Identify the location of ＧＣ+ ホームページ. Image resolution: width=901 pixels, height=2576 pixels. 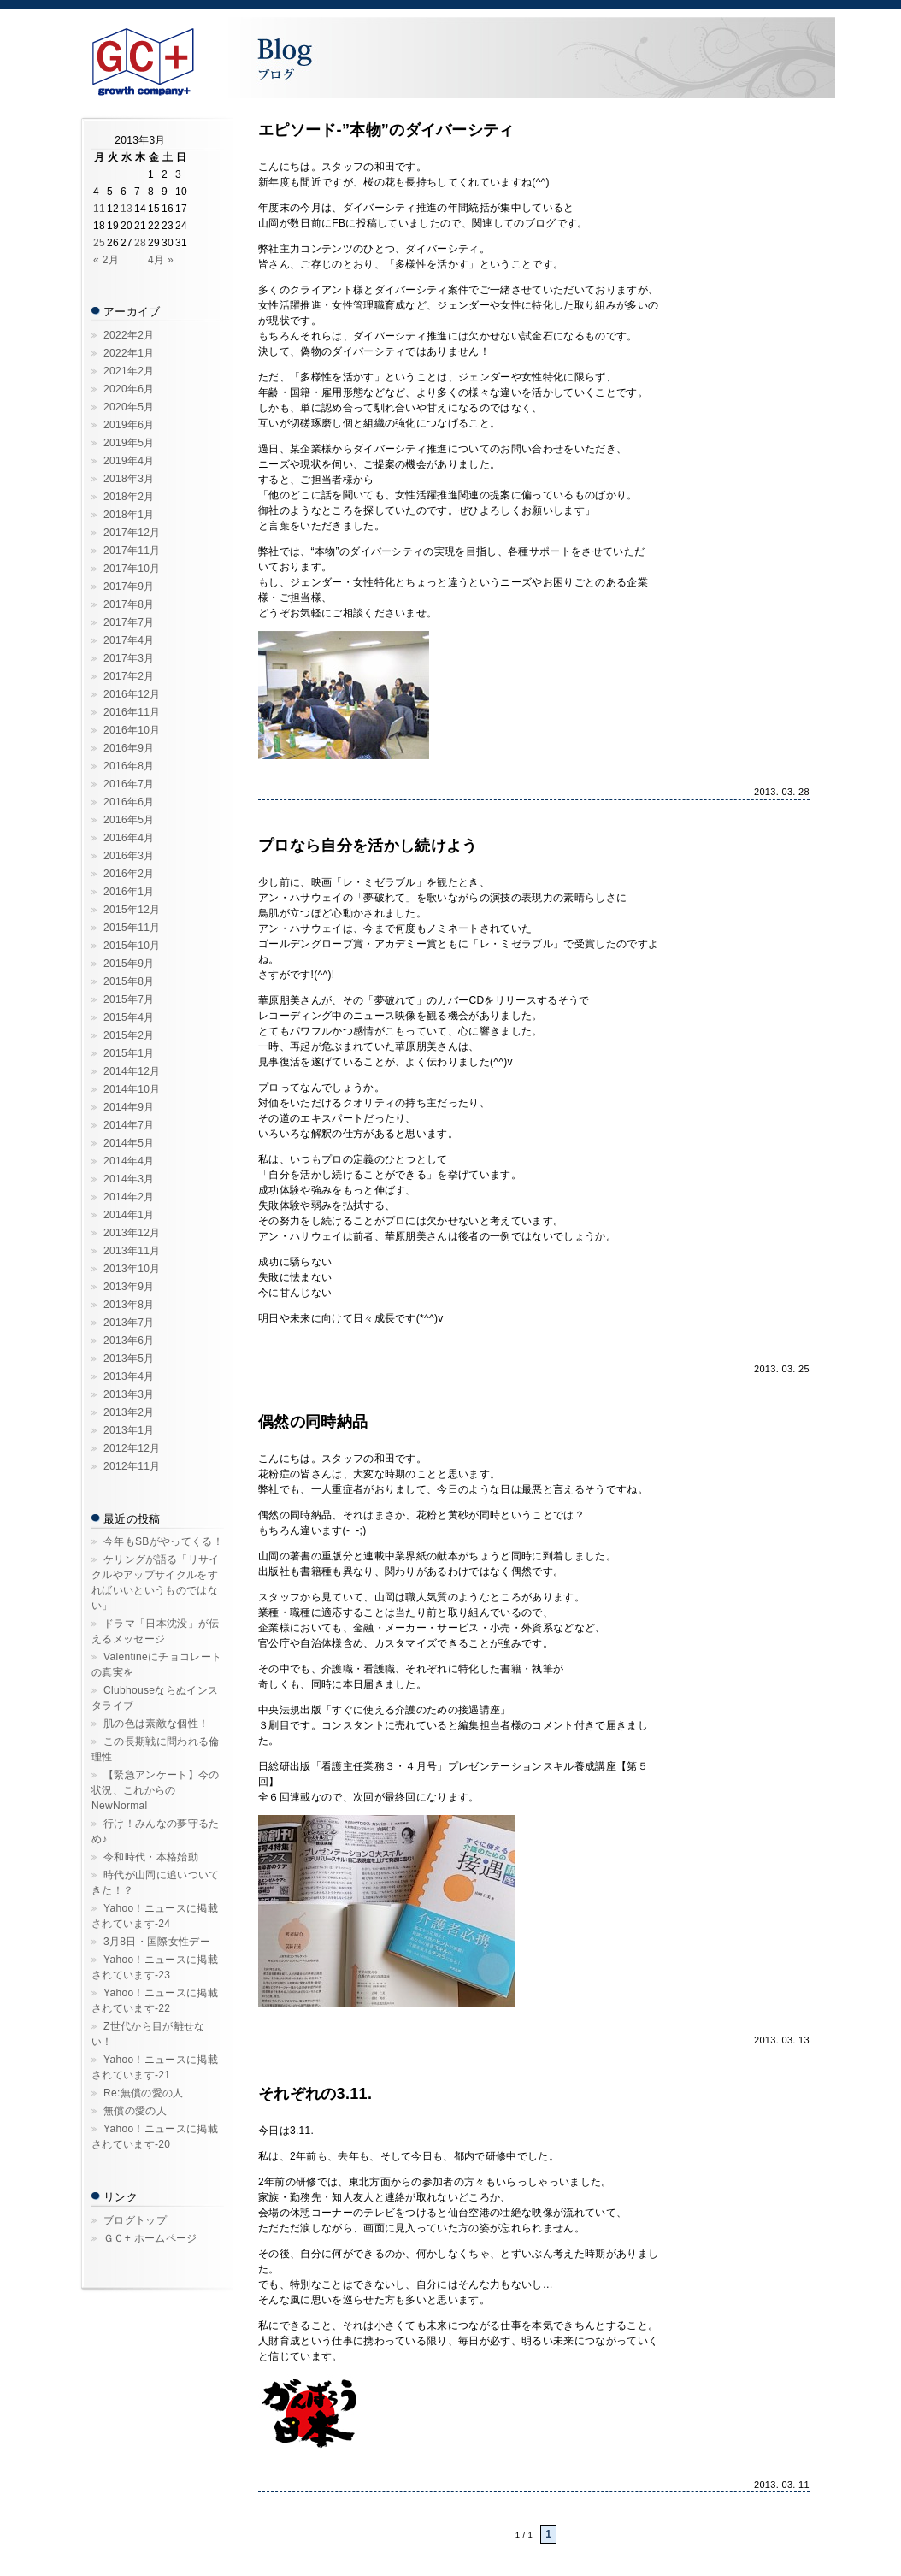
(150, 2238).